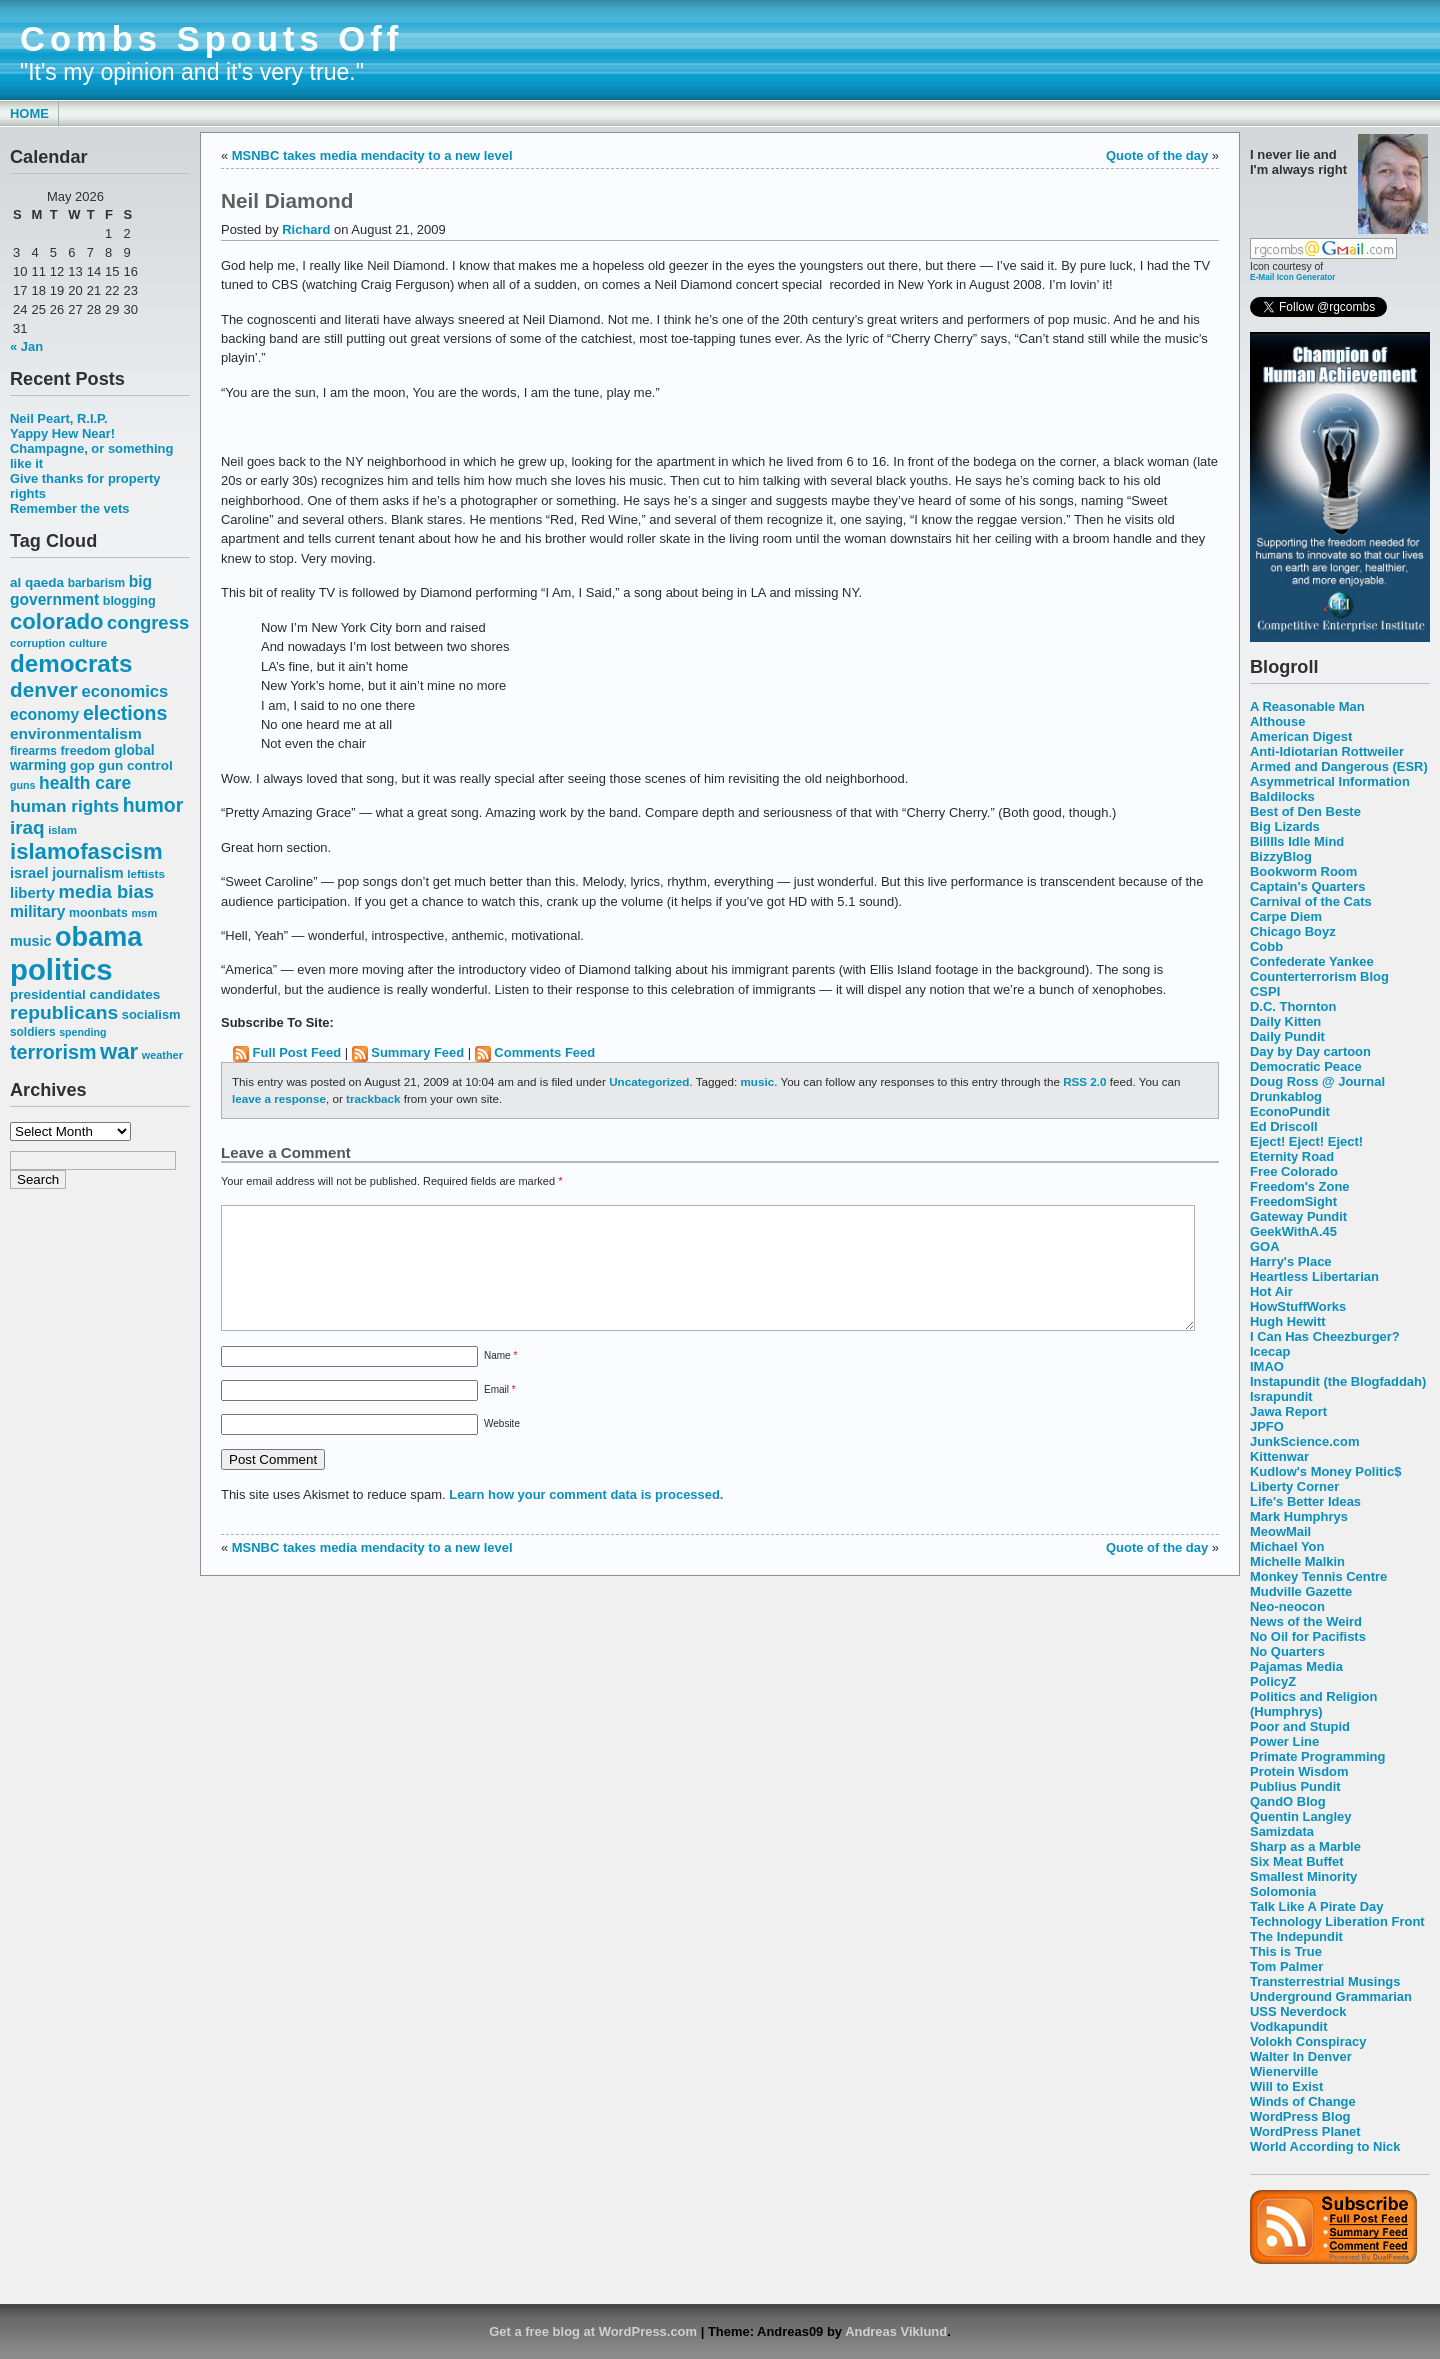 This screenshot has width=1440, height=2359. What do you see at coordinates (1295, 1786) in the screenshot?
I see `Publius Pundit` at bounding box center [1295, 1786].